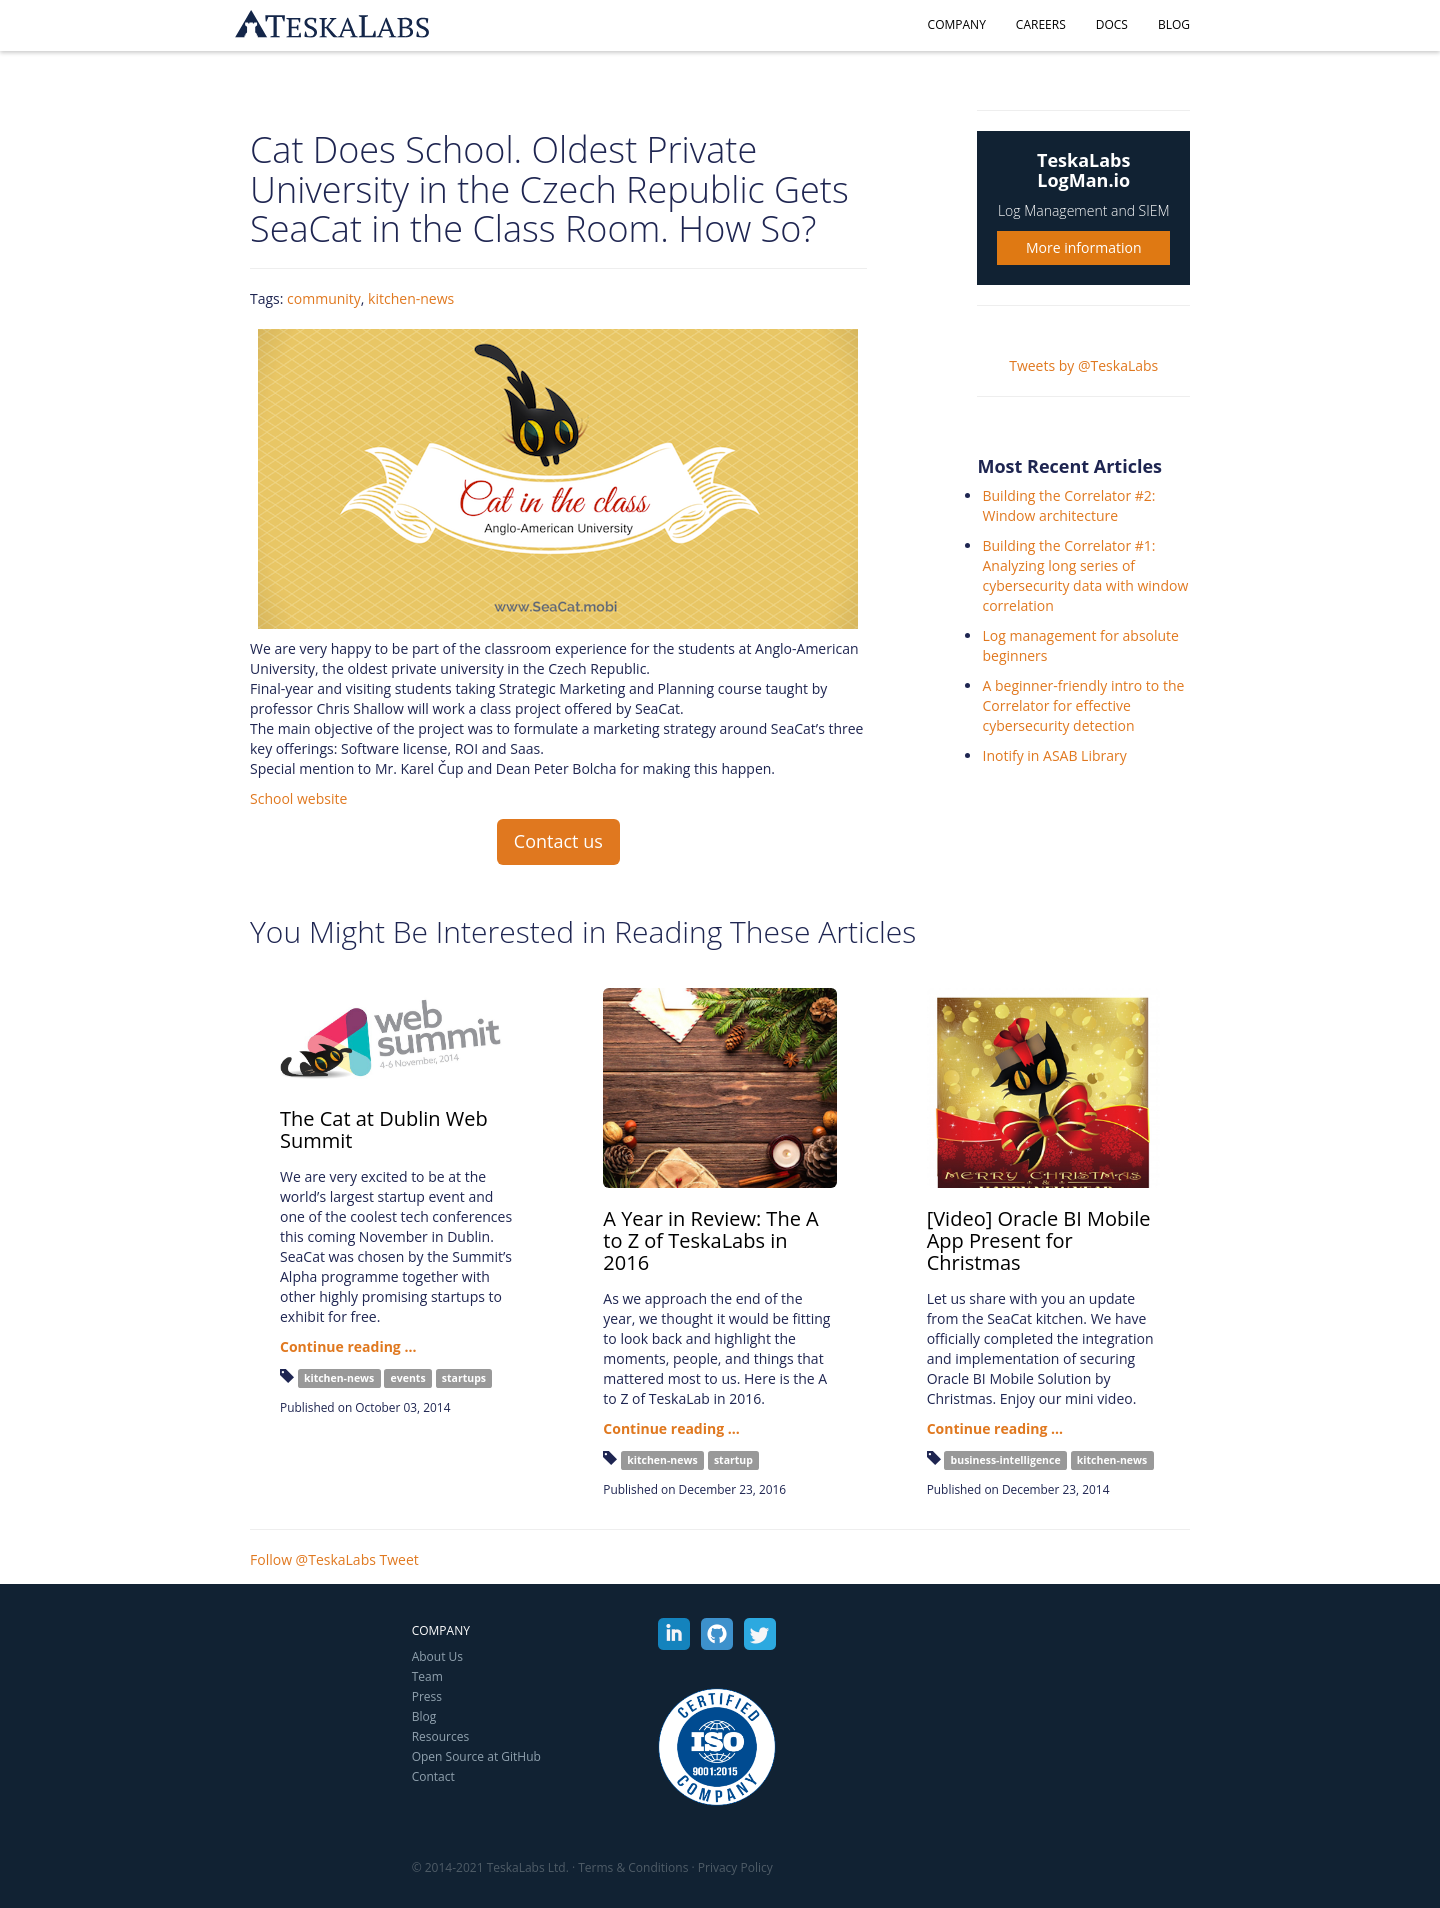 This screenshot has width=1440, height=1908. What do you see at coordinates (408, 1378) in the screenshot?
I see `events` at bounding box center [408, 1378].